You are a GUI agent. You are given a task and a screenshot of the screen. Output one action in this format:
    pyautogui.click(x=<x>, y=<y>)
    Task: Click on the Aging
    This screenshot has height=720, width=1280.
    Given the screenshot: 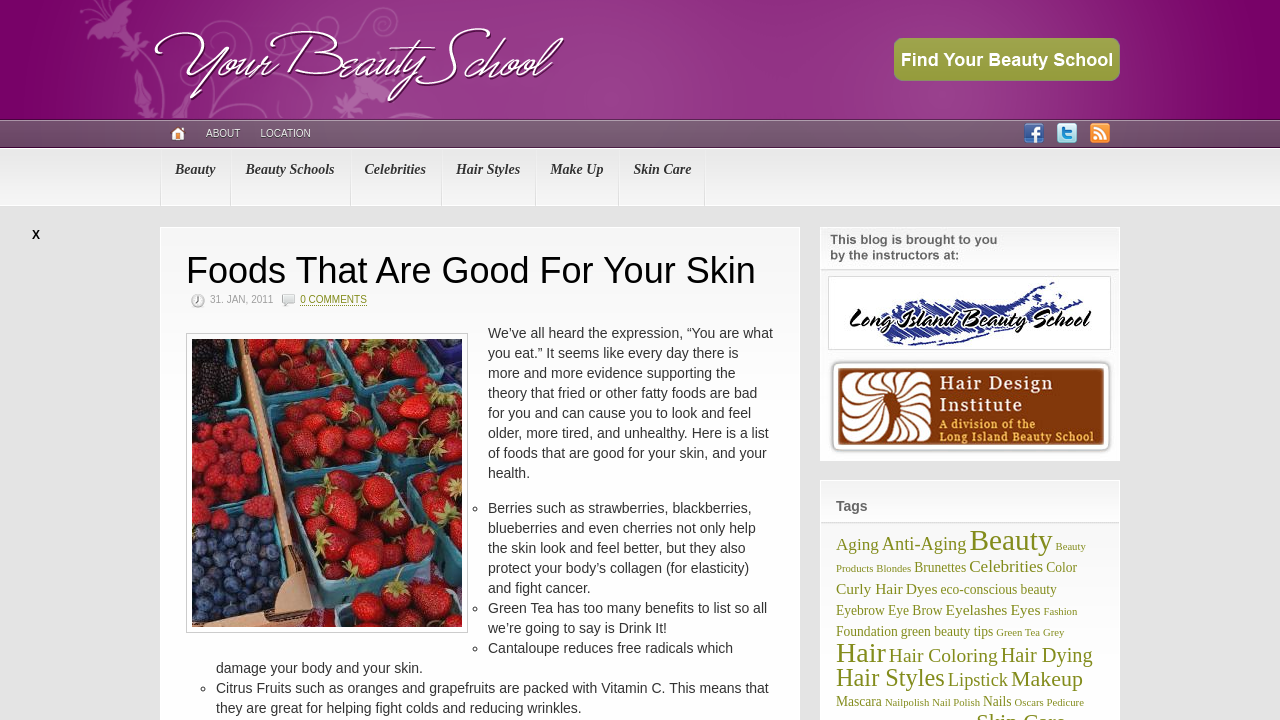 What is the action you would take?
    pyautogui.click(x=857, y=544)
    